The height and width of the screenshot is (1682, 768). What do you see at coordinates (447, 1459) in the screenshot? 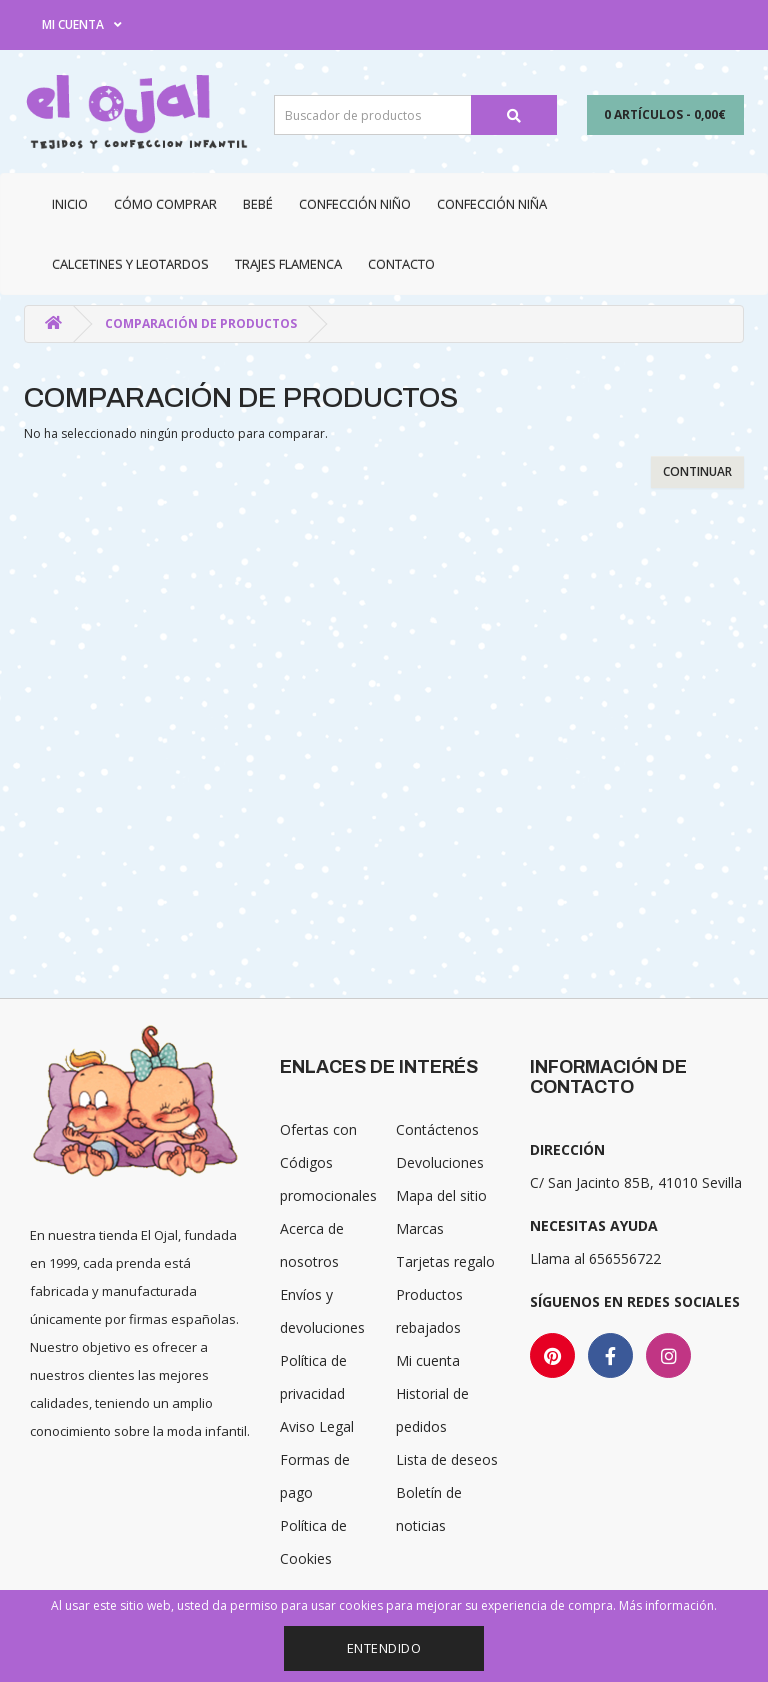
I see `Lista de deseos` at bounding box center [447, 1459].